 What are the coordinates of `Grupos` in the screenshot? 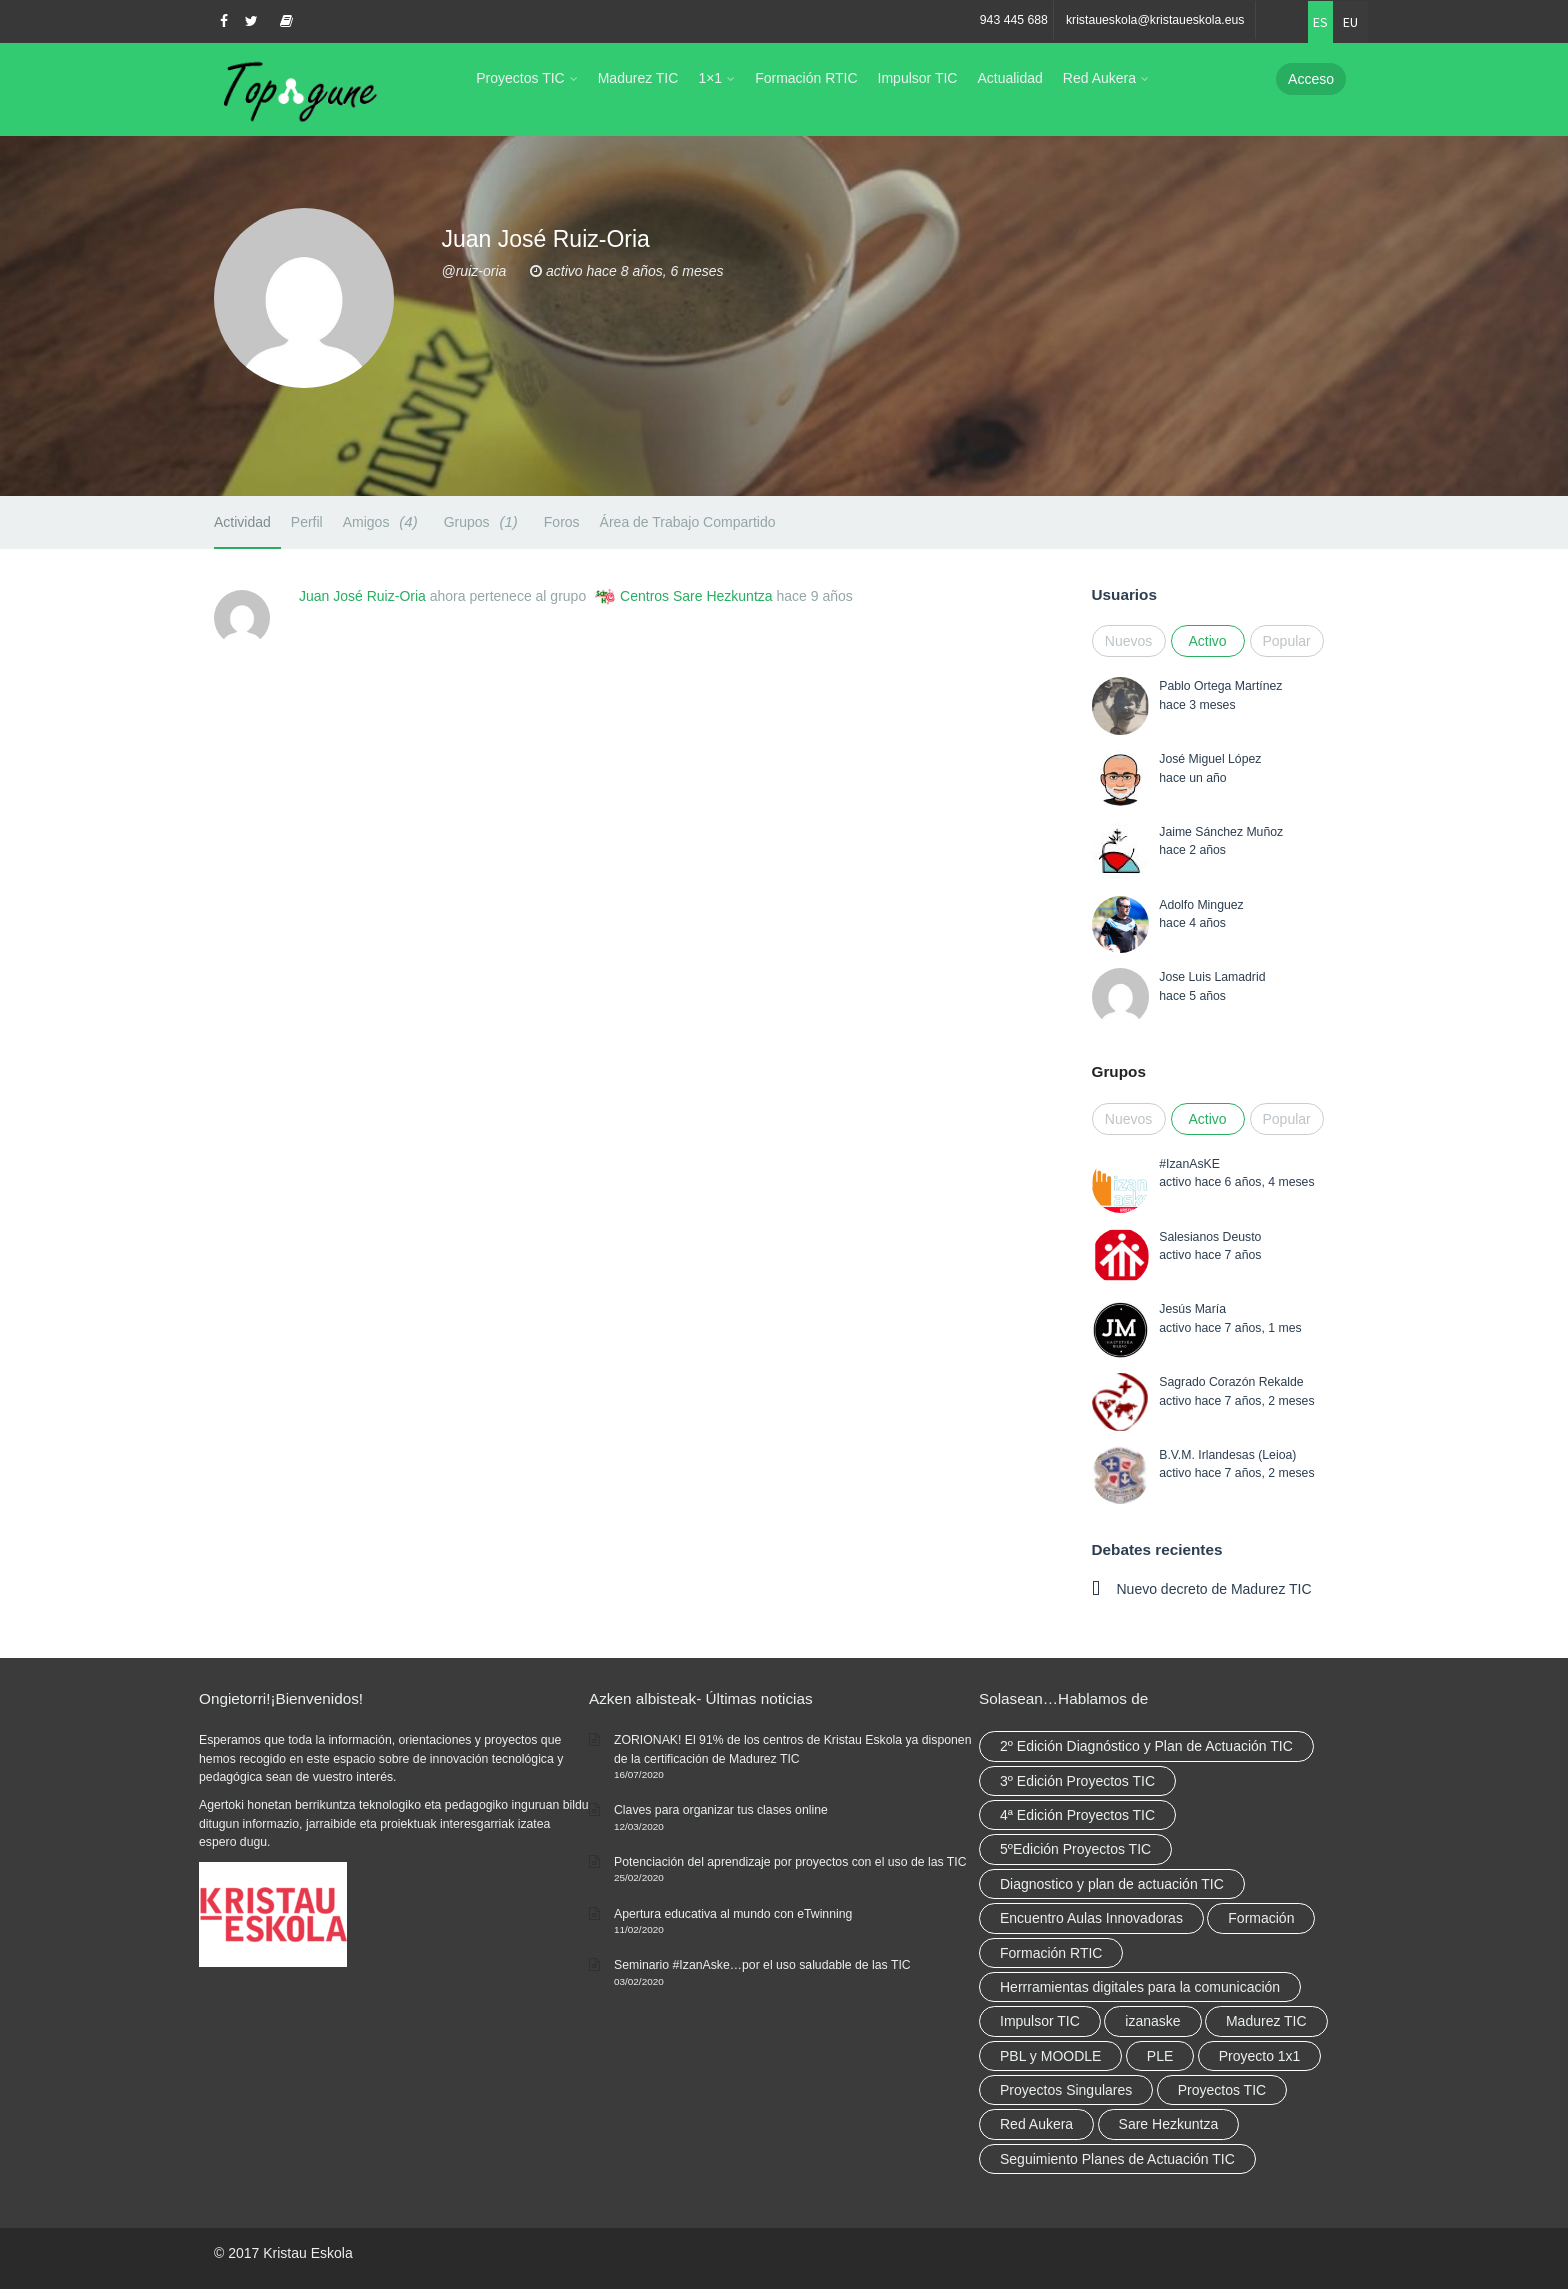 It's located at (484, 521).